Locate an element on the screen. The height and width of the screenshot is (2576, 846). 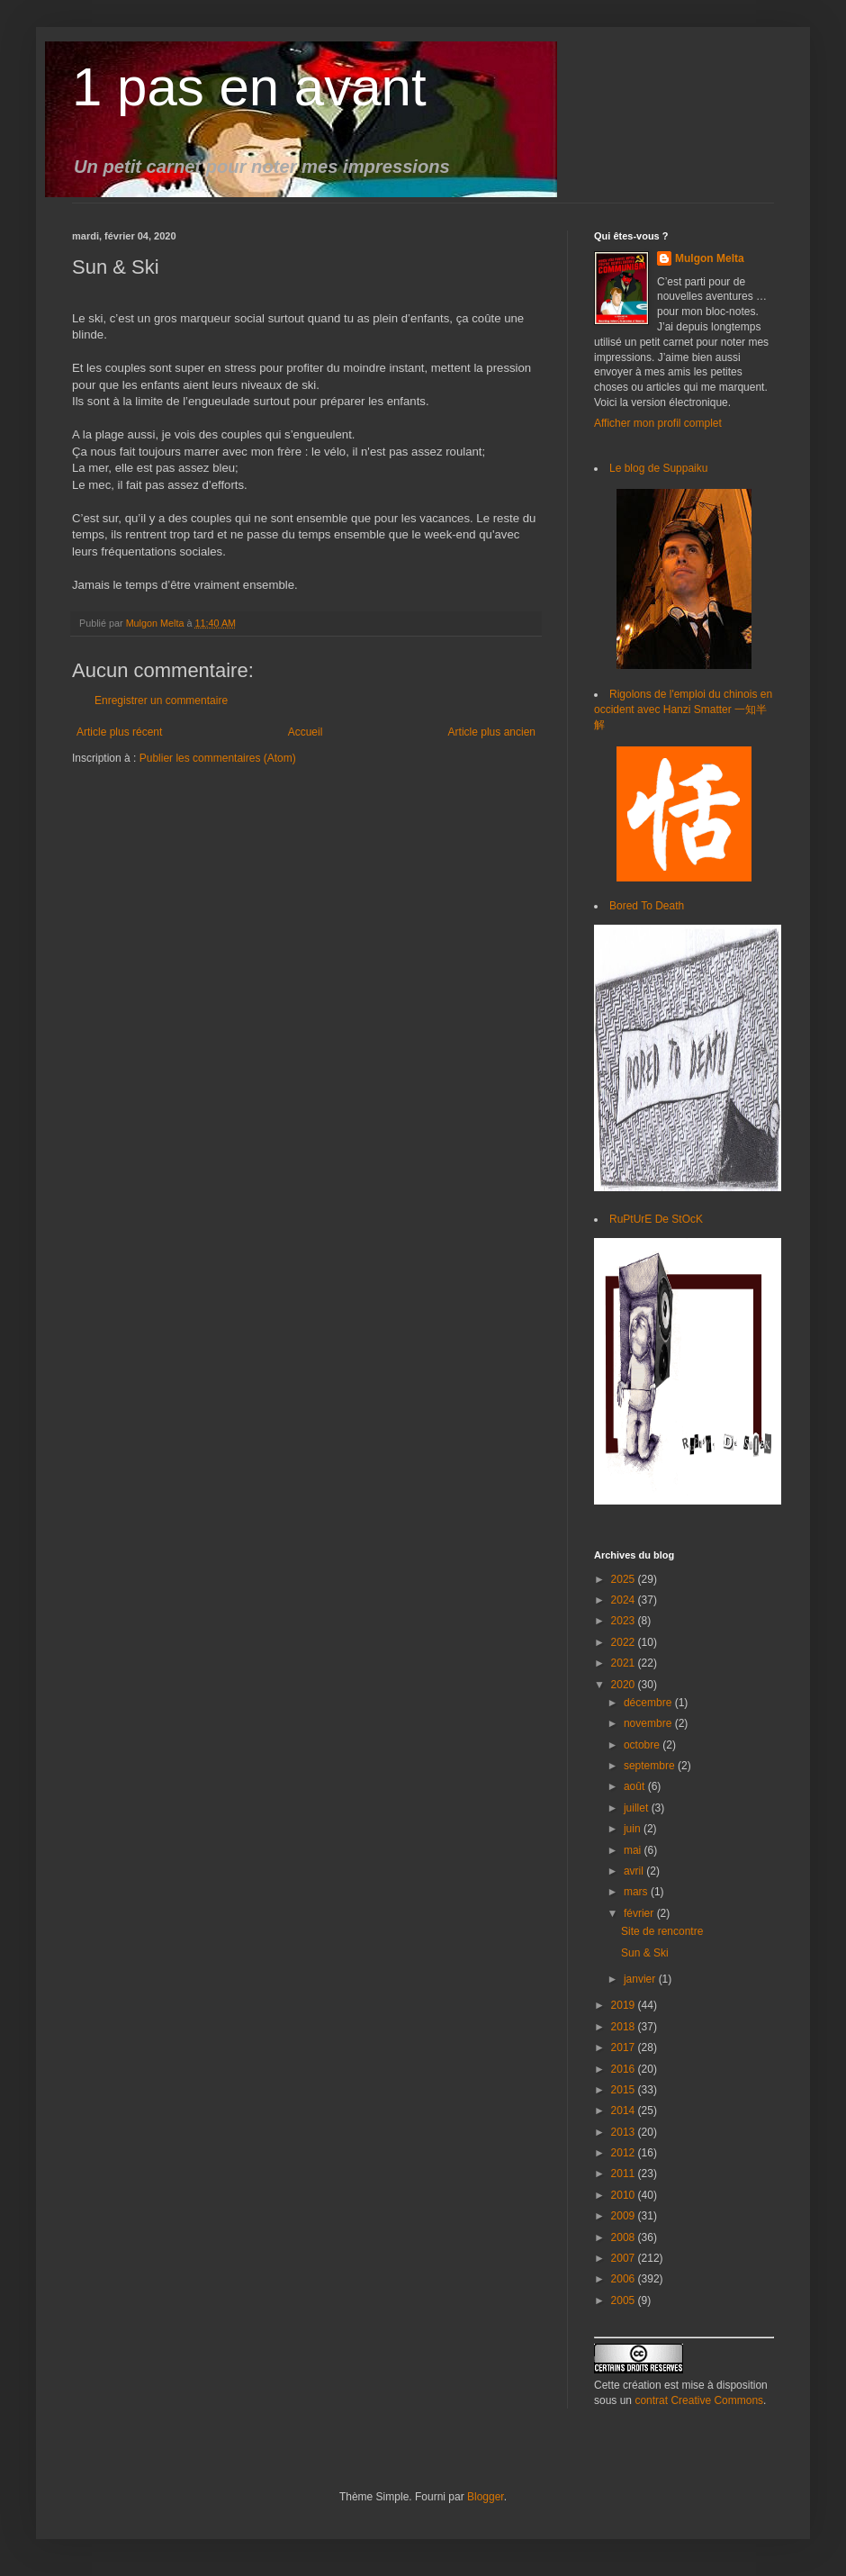
2011 is located at coordinates (624, 2173).